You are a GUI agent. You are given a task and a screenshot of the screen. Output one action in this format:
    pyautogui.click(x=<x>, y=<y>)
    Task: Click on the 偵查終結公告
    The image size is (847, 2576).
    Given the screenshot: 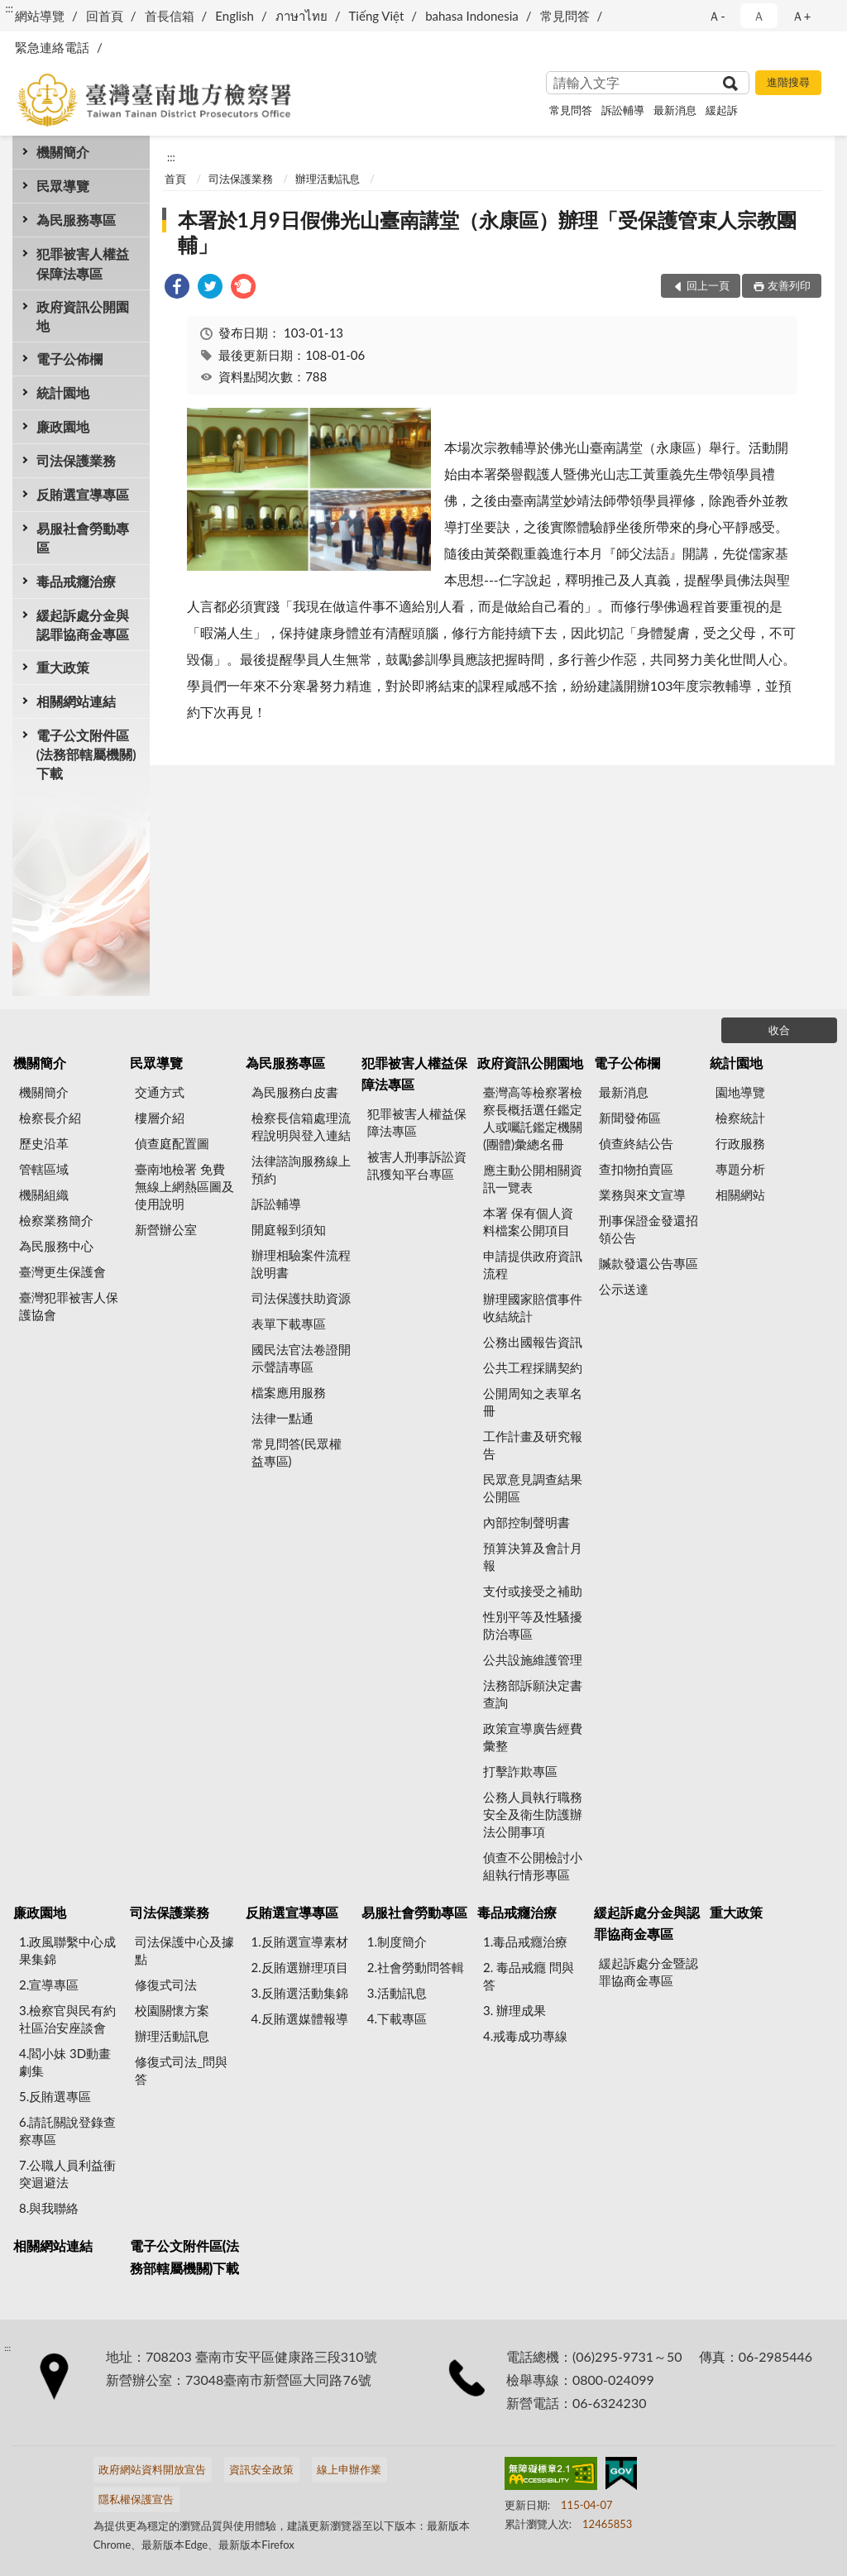 What is the action you would take?
    pyautogui.click(x=636, y=1143)
    